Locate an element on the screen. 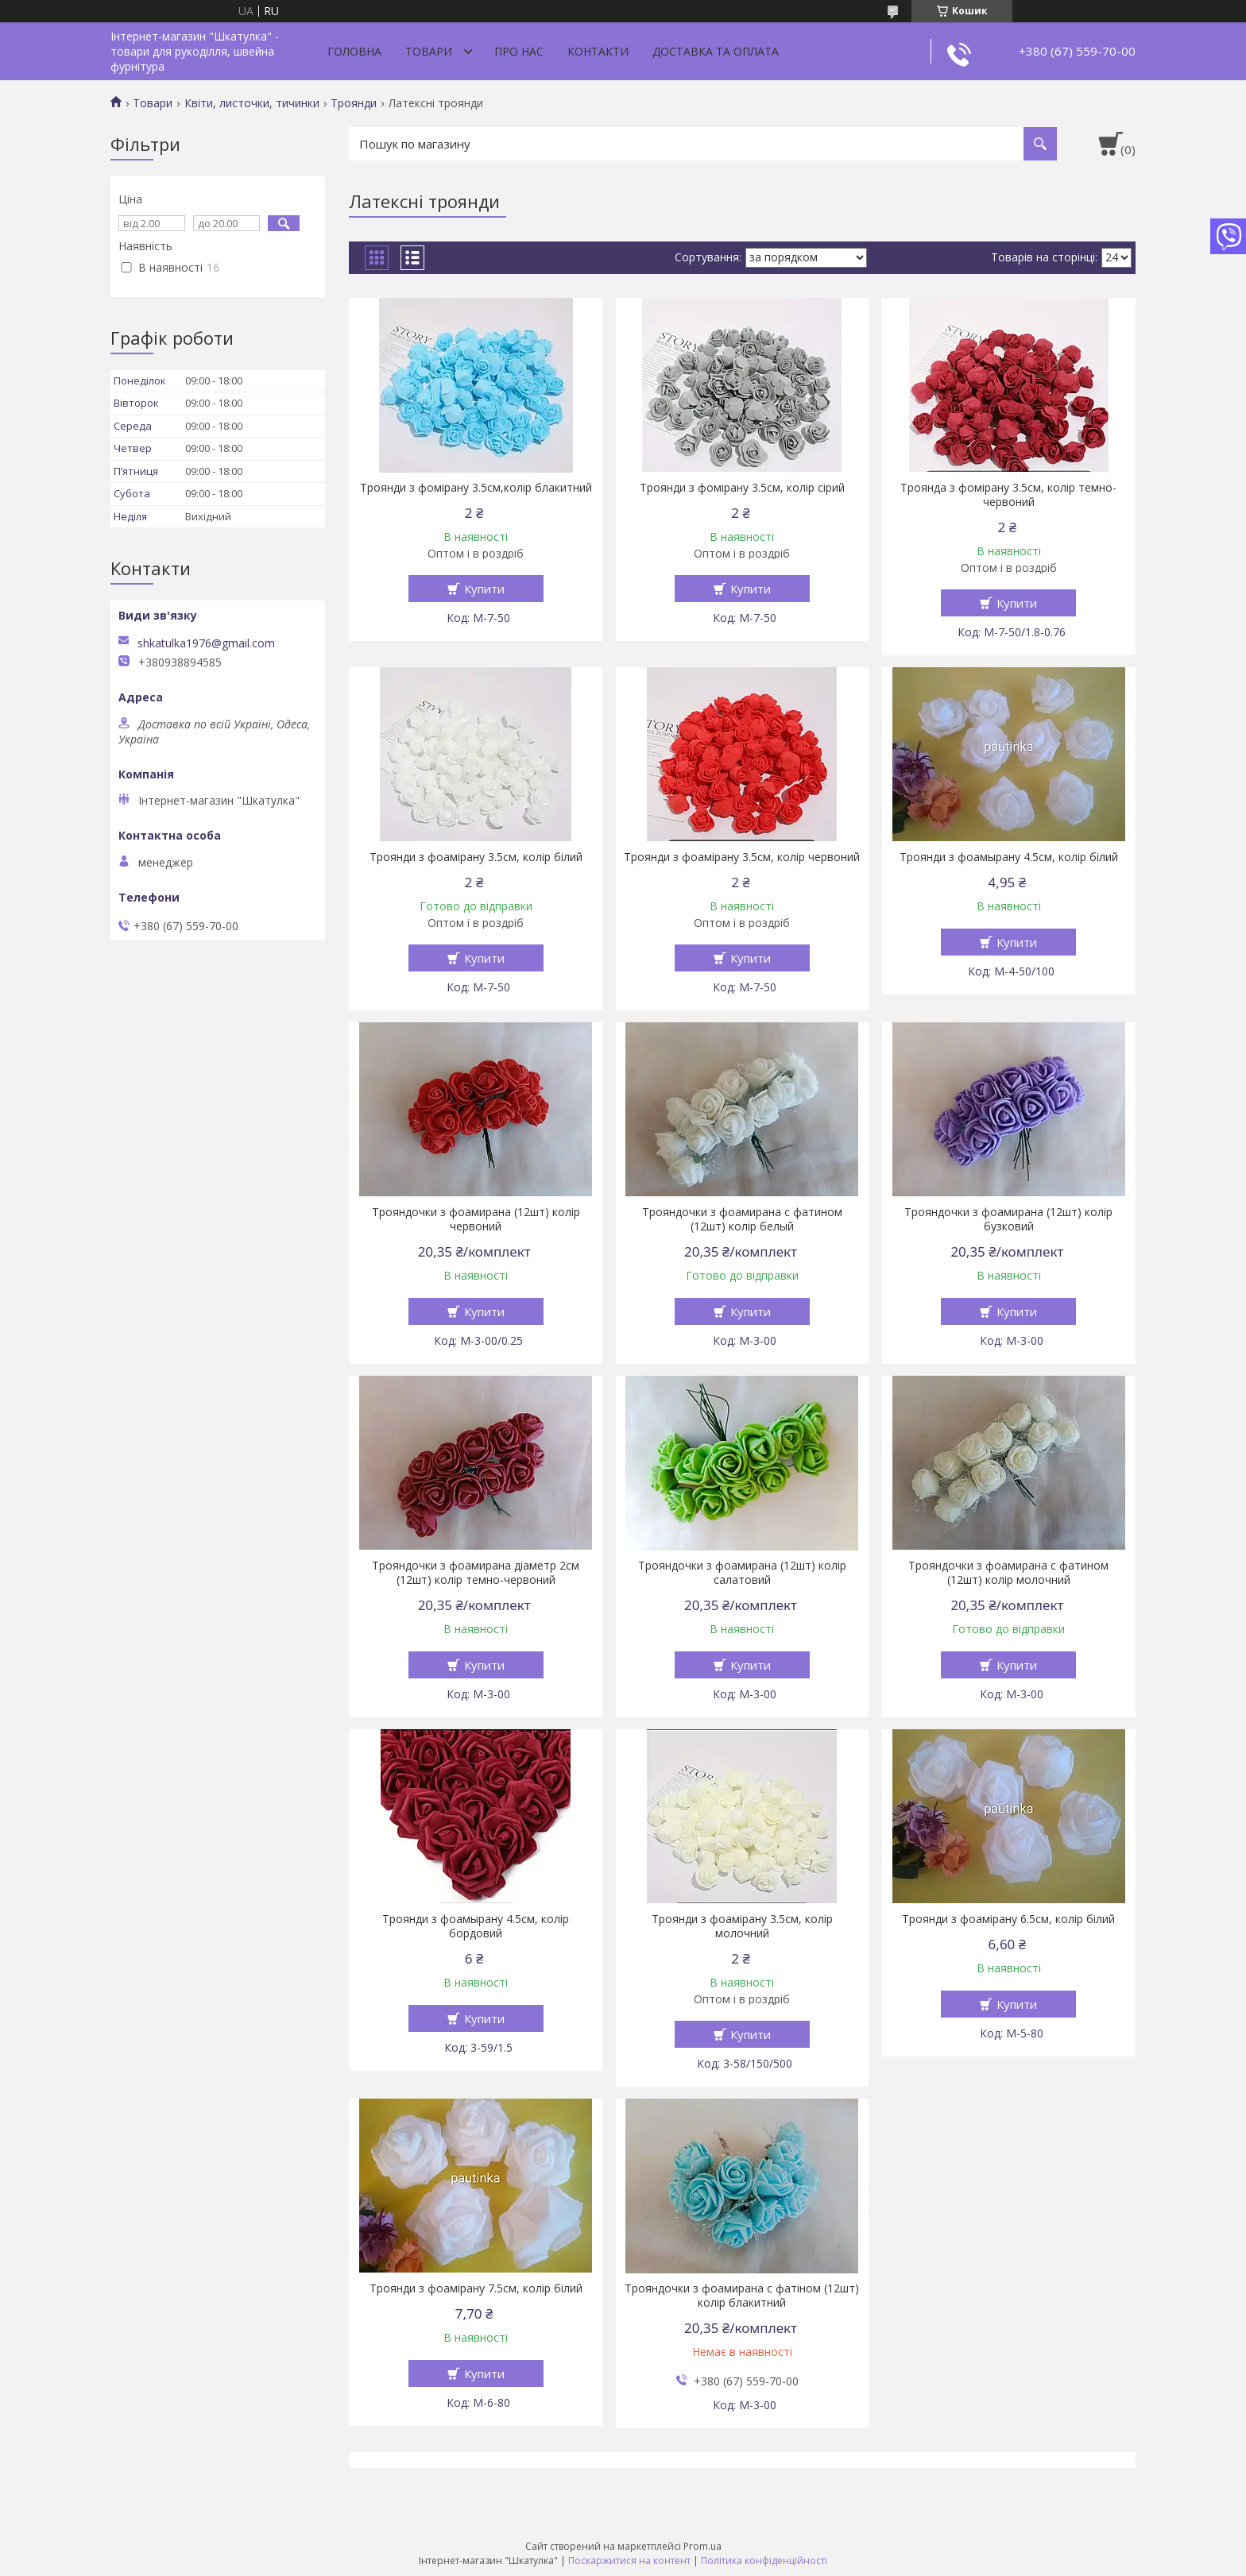  Троянди з фоамырану 4.5см, колір білий is located at coordinates (1009, 857).